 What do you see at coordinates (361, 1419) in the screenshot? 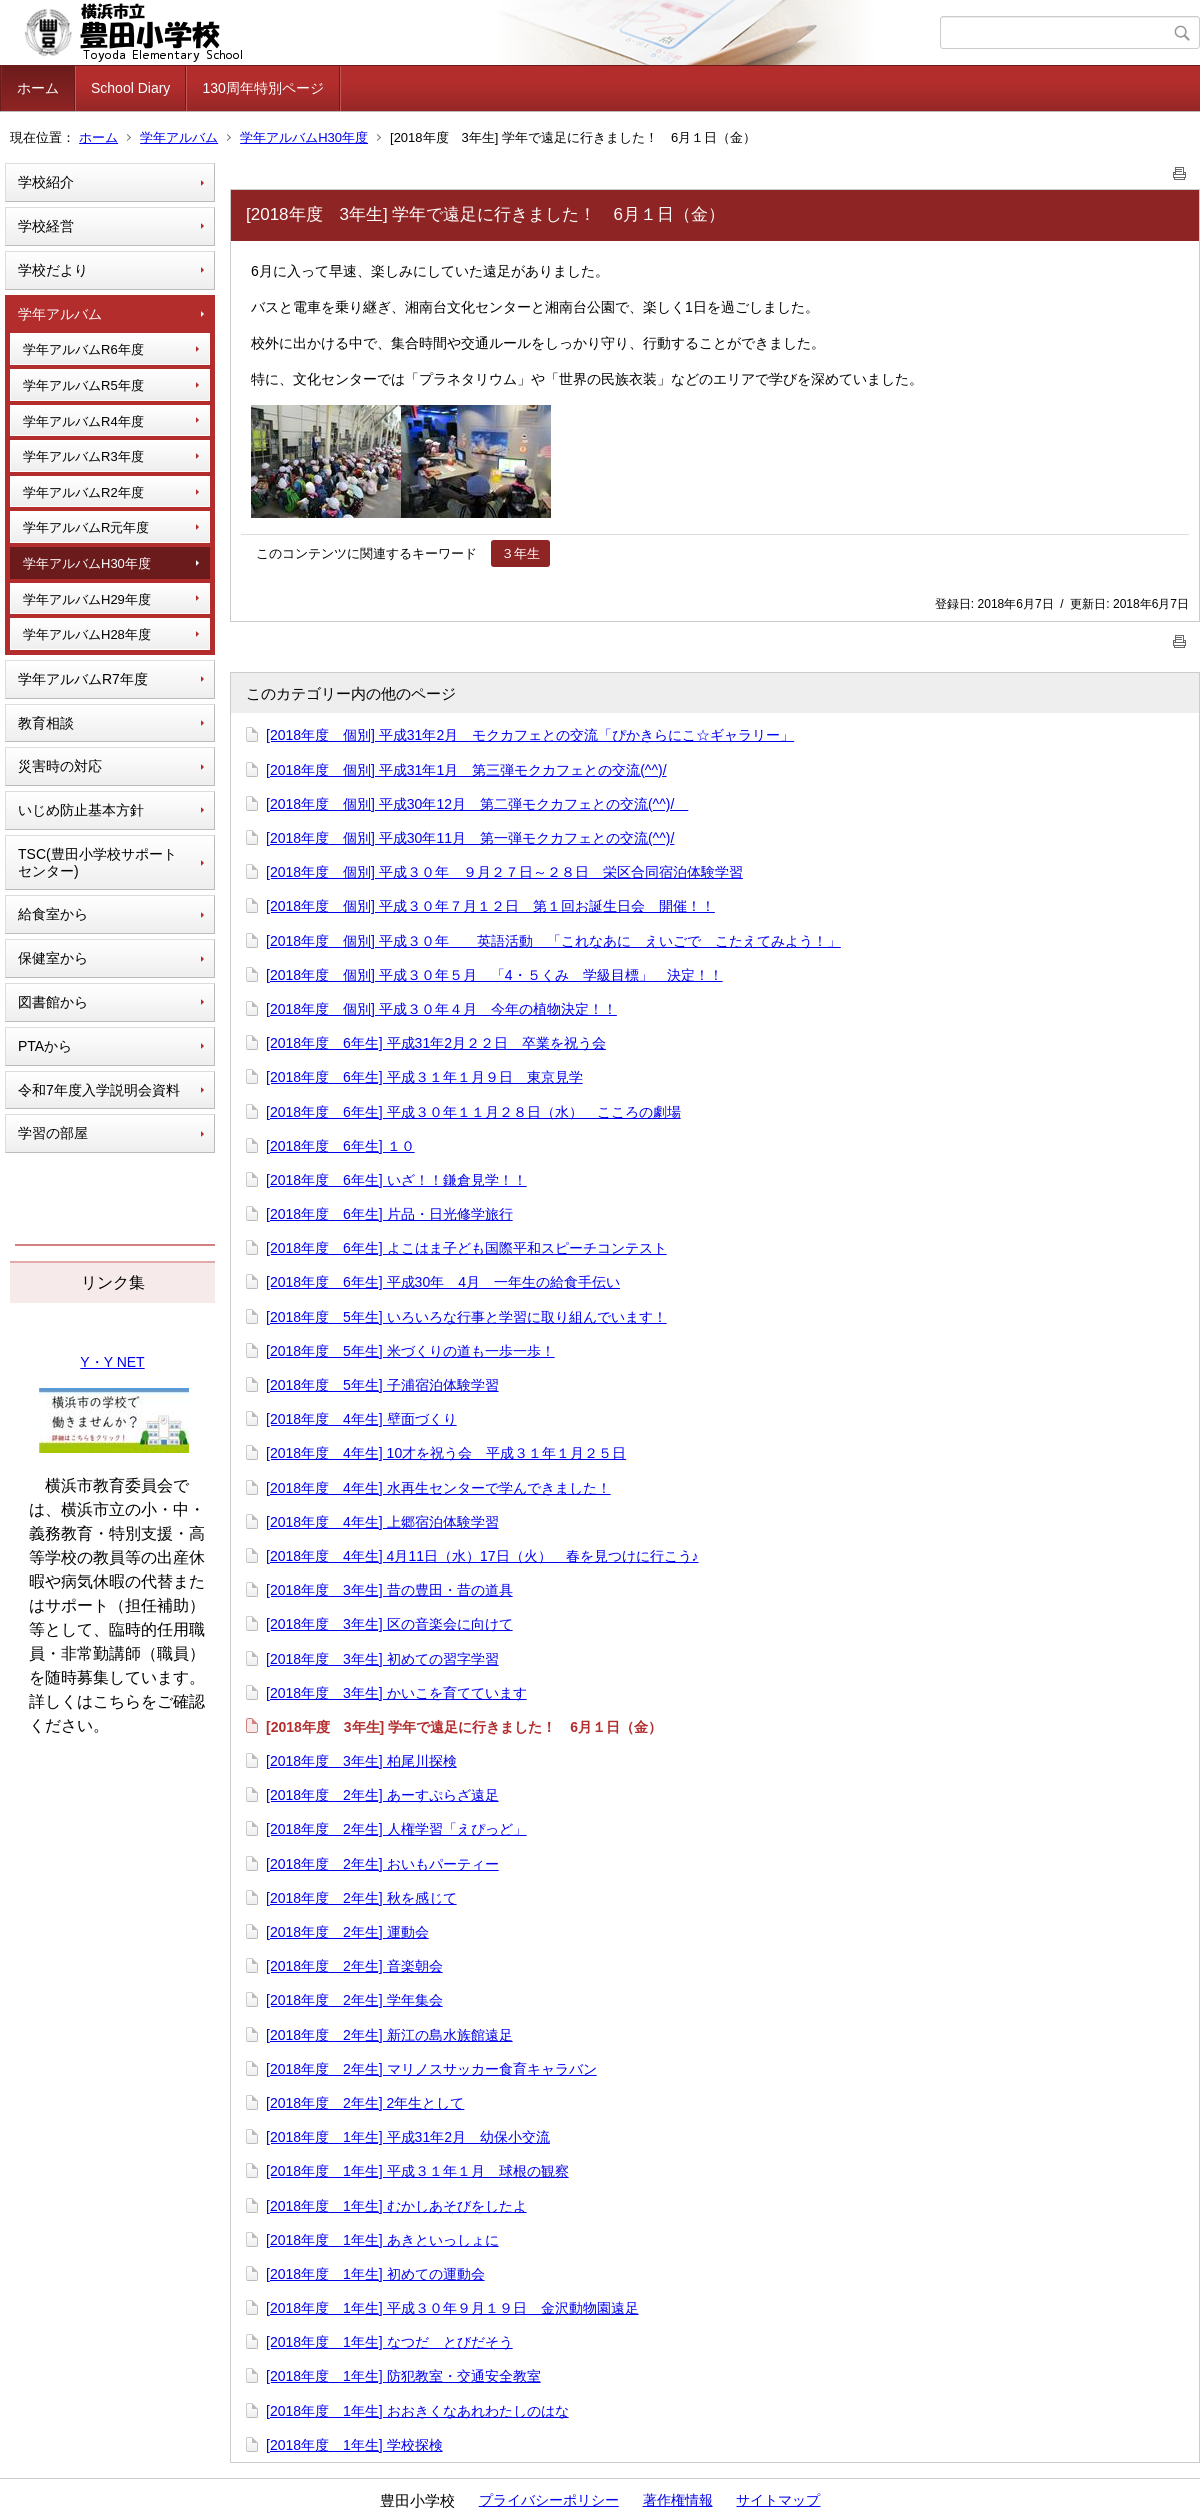
I see `[2018年度 4年生] 壁面づくり` at bounding box center [361, 1419].